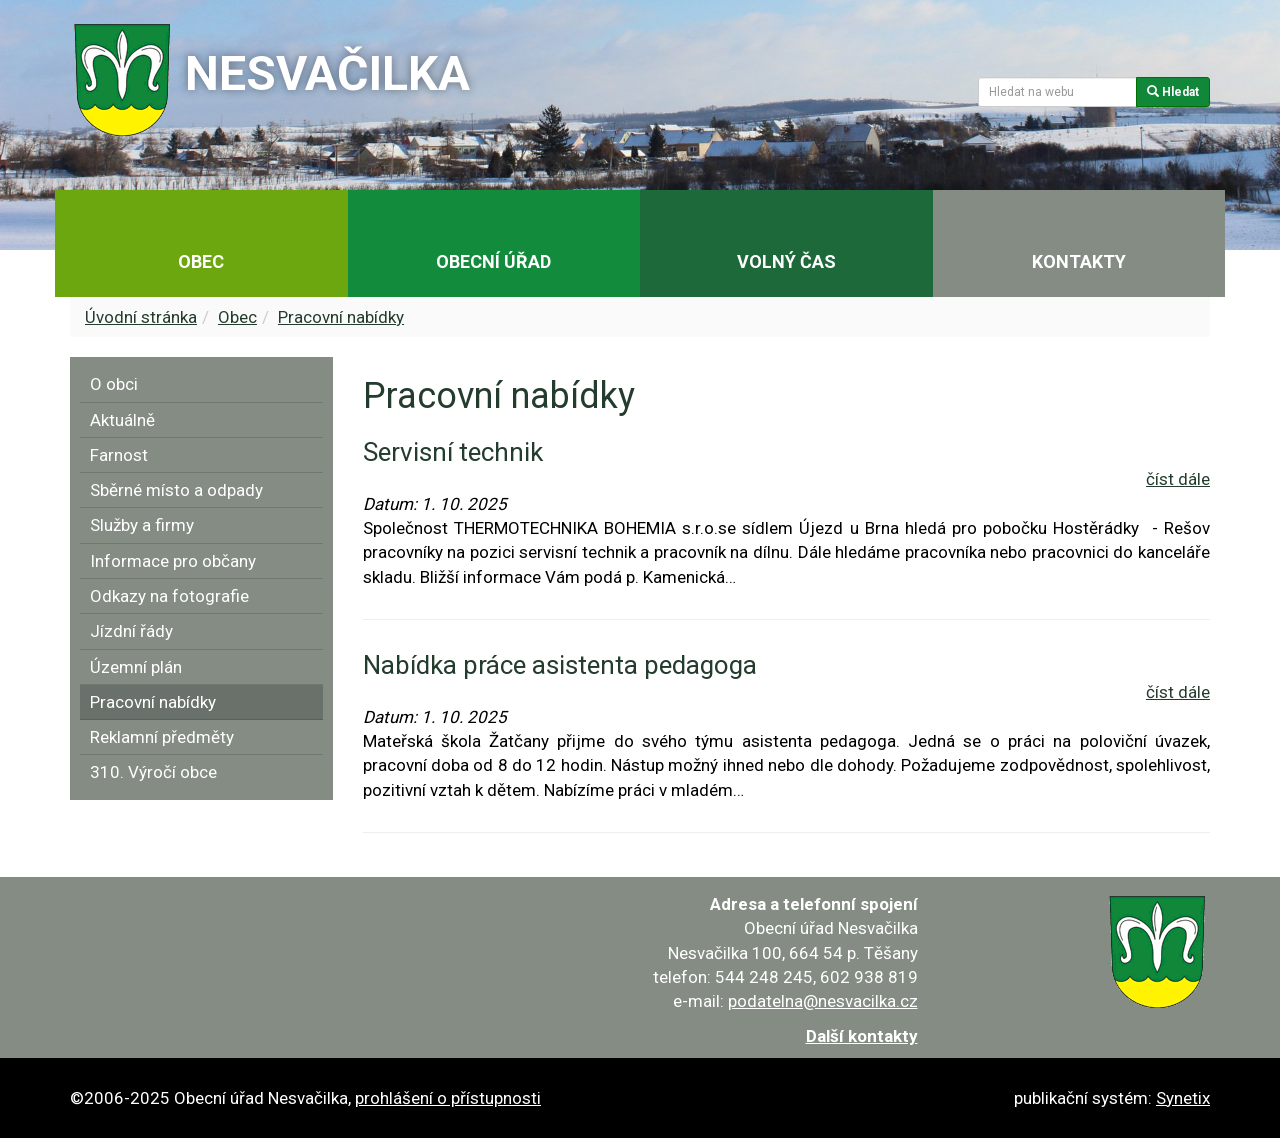 The width and height of the screenshot is (1280, 1138). I want to click on Pracovní nabídky, so click(341, 317).